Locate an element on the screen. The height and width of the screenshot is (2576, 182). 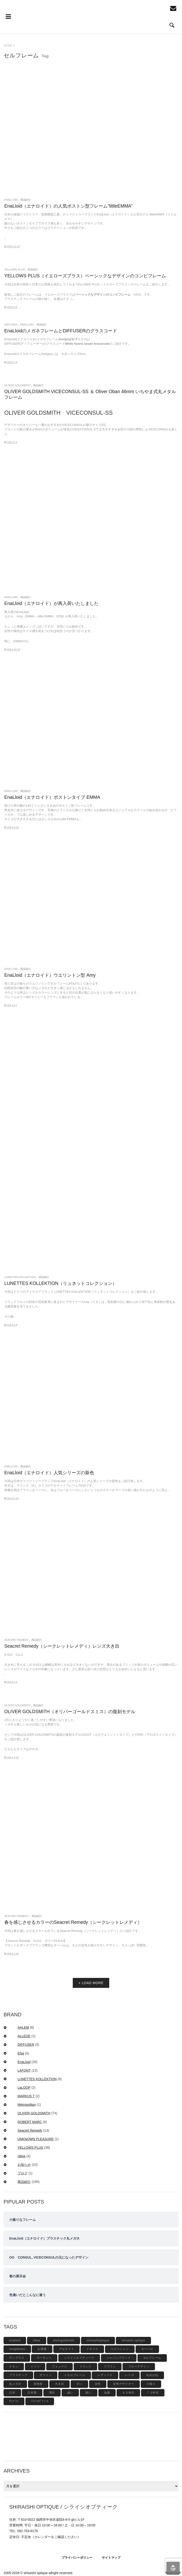
ジャパンブランド [ジャパンブランド (6個の項目)] is located at coordinates (119, 2357).